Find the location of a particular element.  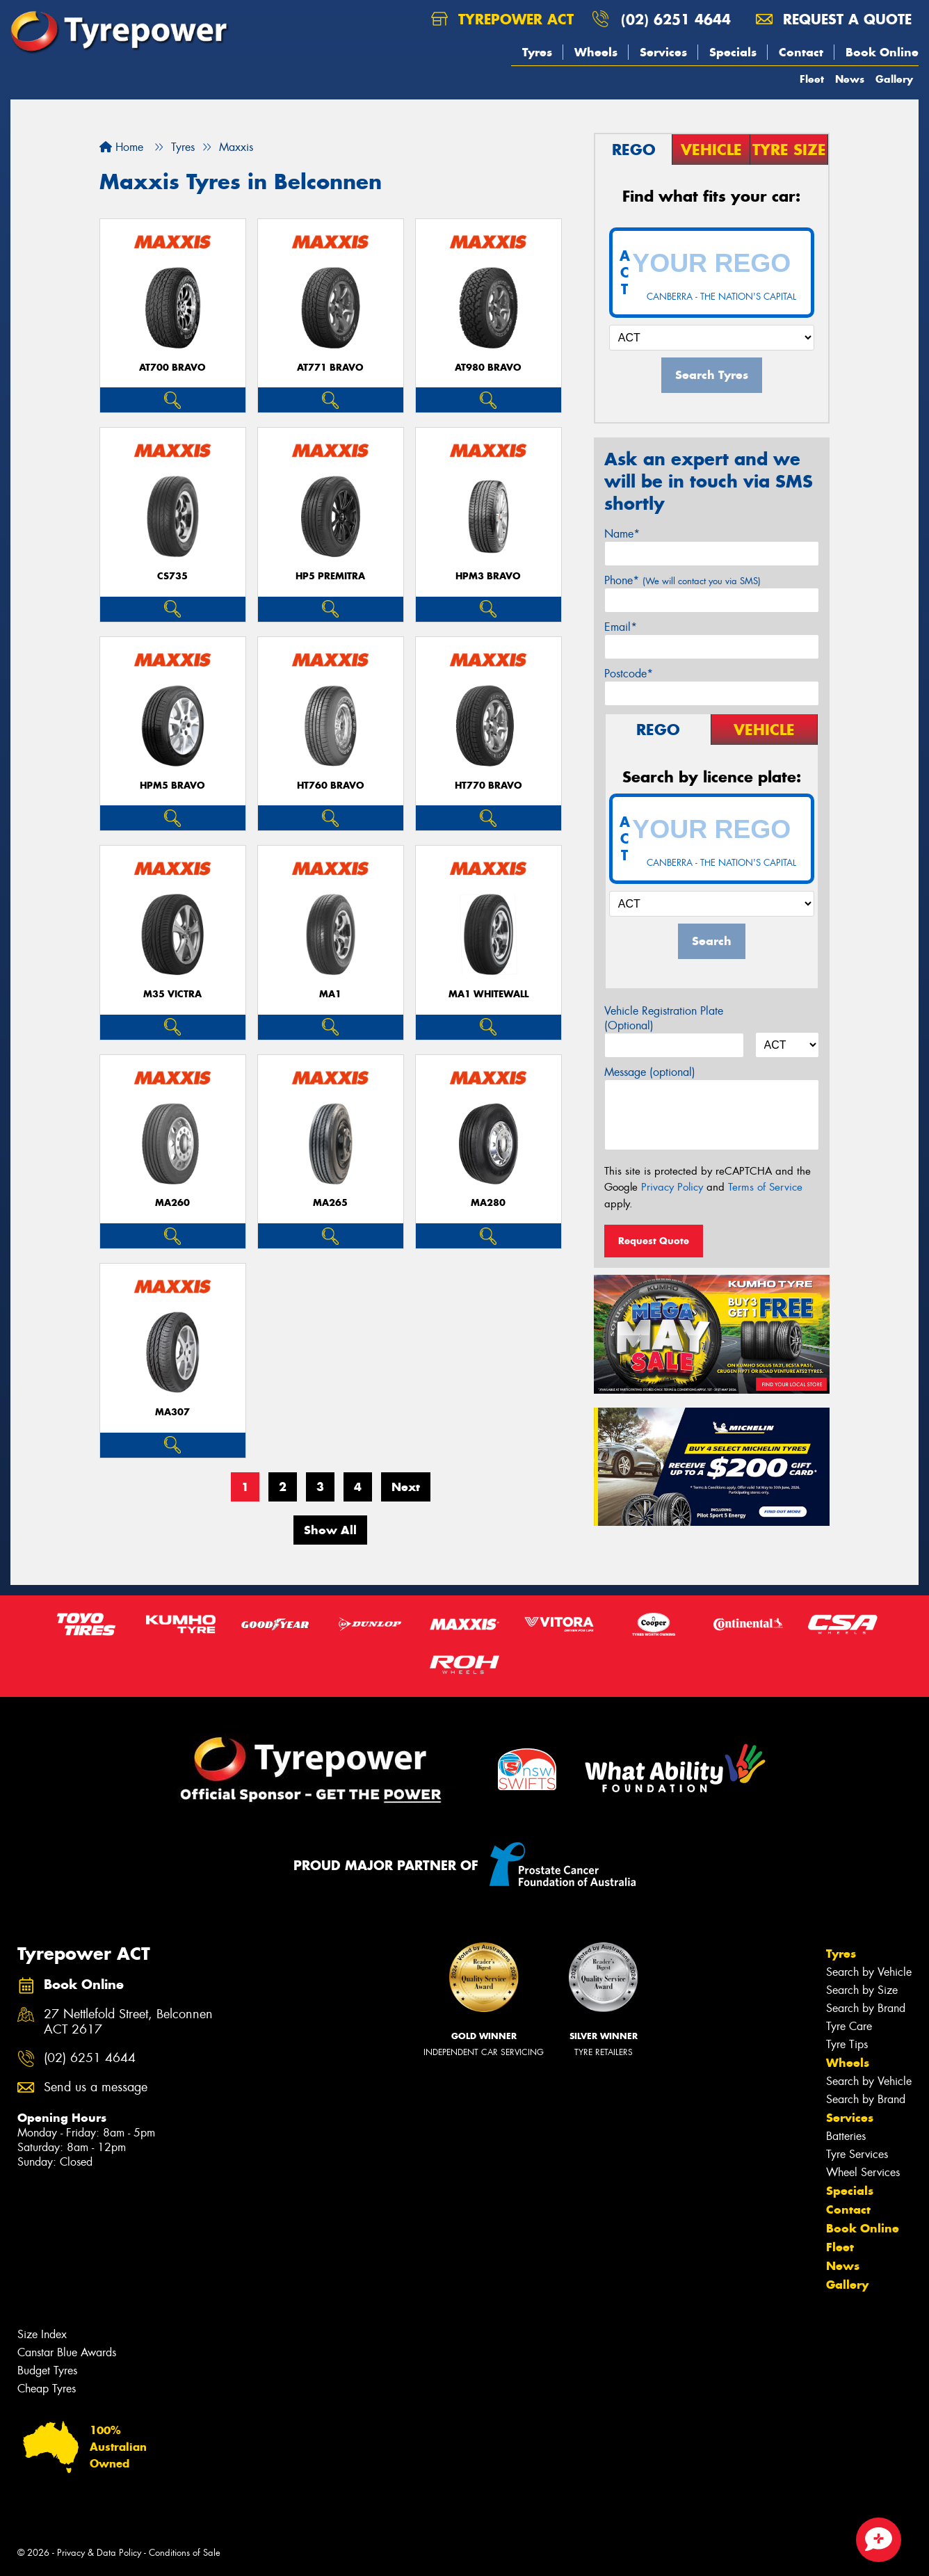

Postcode* is located at coordinates (628, 673).